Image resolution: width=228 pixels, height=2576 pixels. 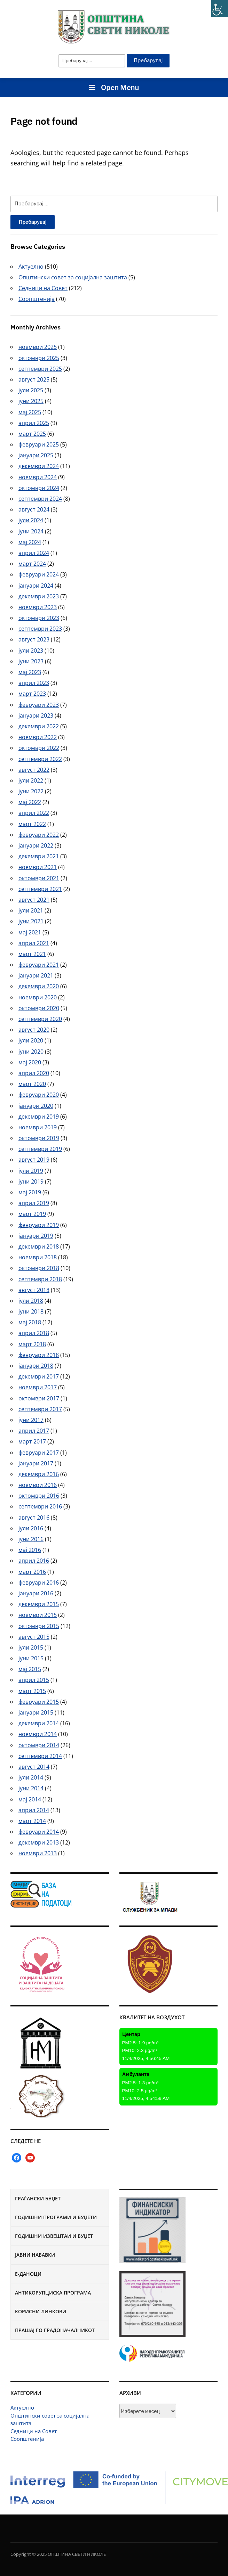 I want to click on март 2016, so click(x=32, y=1572).